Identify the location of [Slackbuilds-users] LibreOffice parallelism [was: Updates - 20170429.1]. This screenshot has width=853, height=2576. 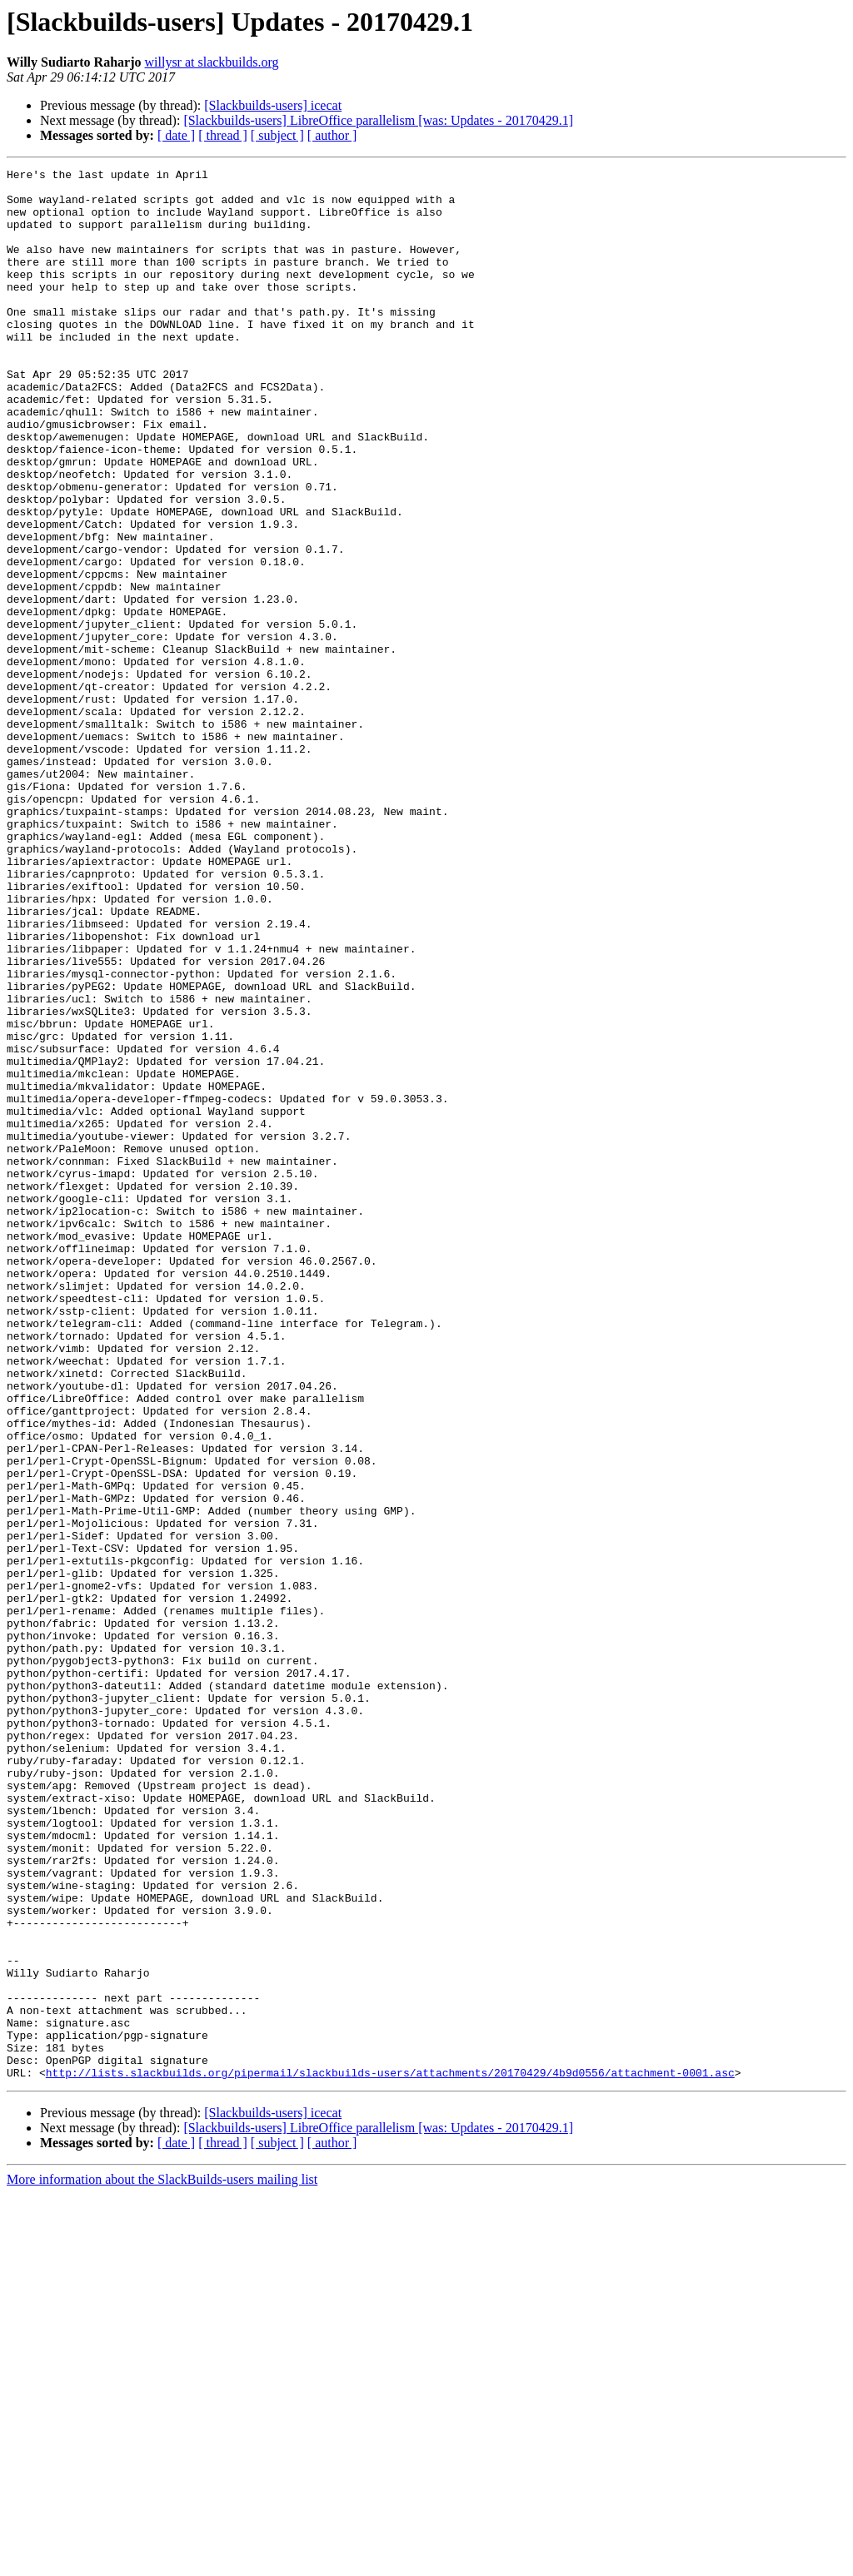
(378, 120).